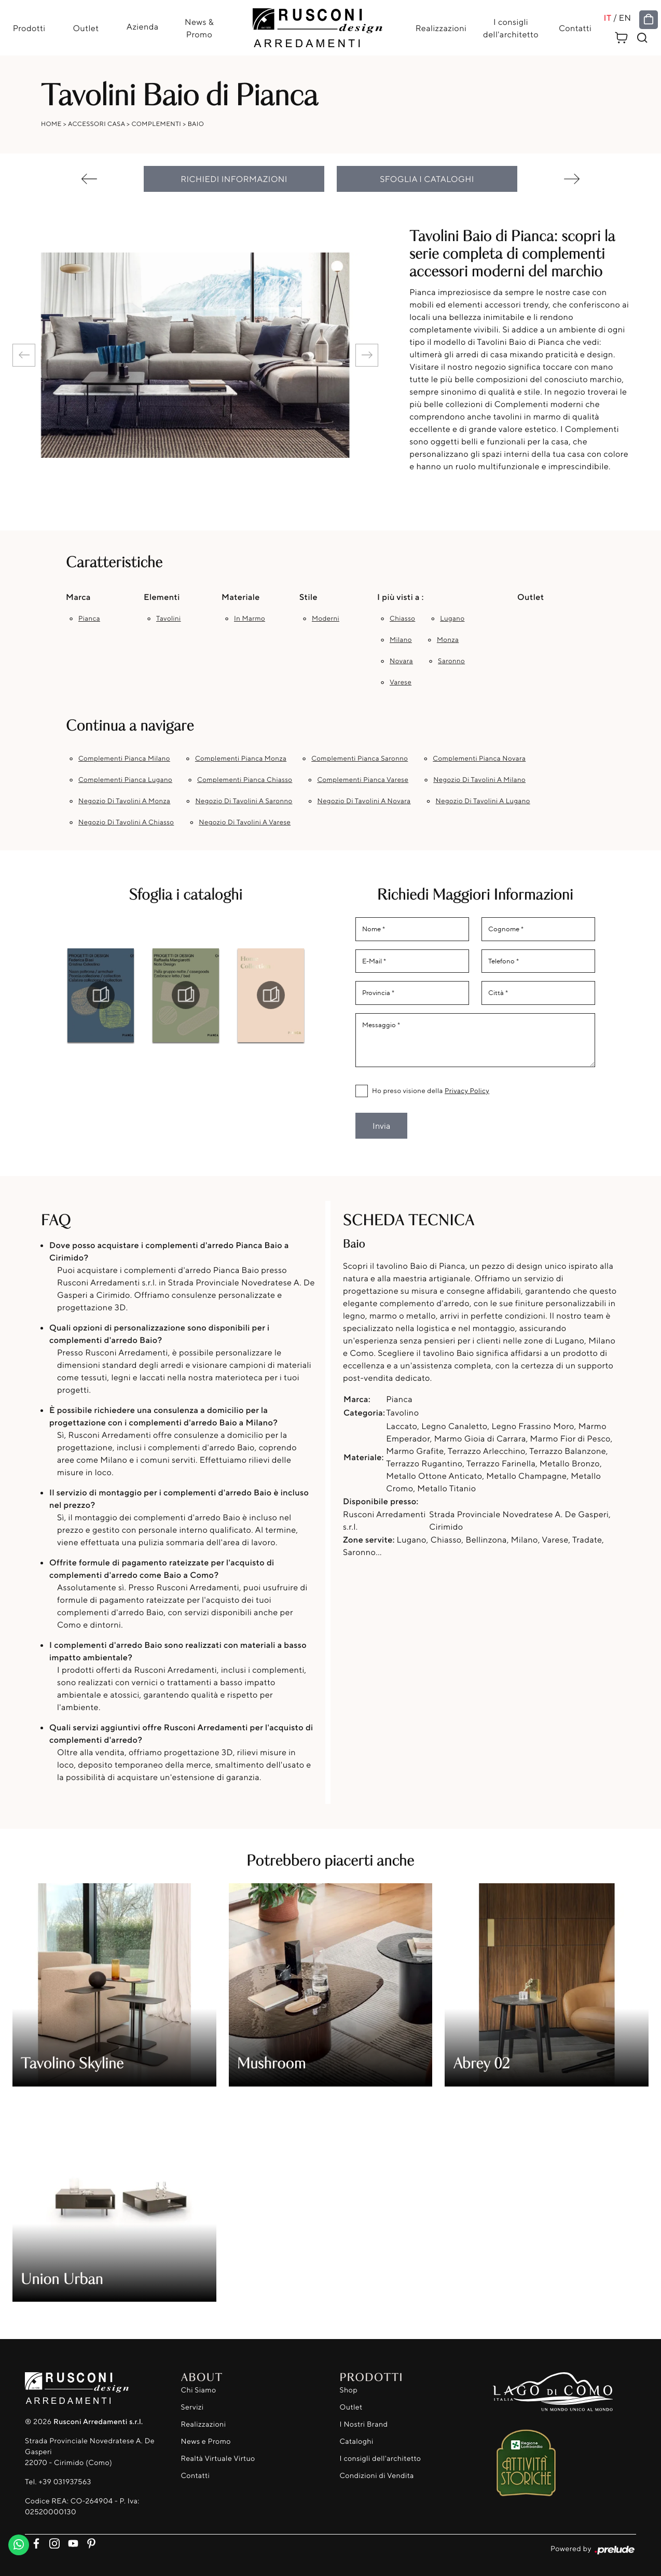 This screenshot has width=661, height=2576. What do you see at coordinates (162, 597) in the screenshot?
I see `Elementi [button]` at bounding box center [162, 597].